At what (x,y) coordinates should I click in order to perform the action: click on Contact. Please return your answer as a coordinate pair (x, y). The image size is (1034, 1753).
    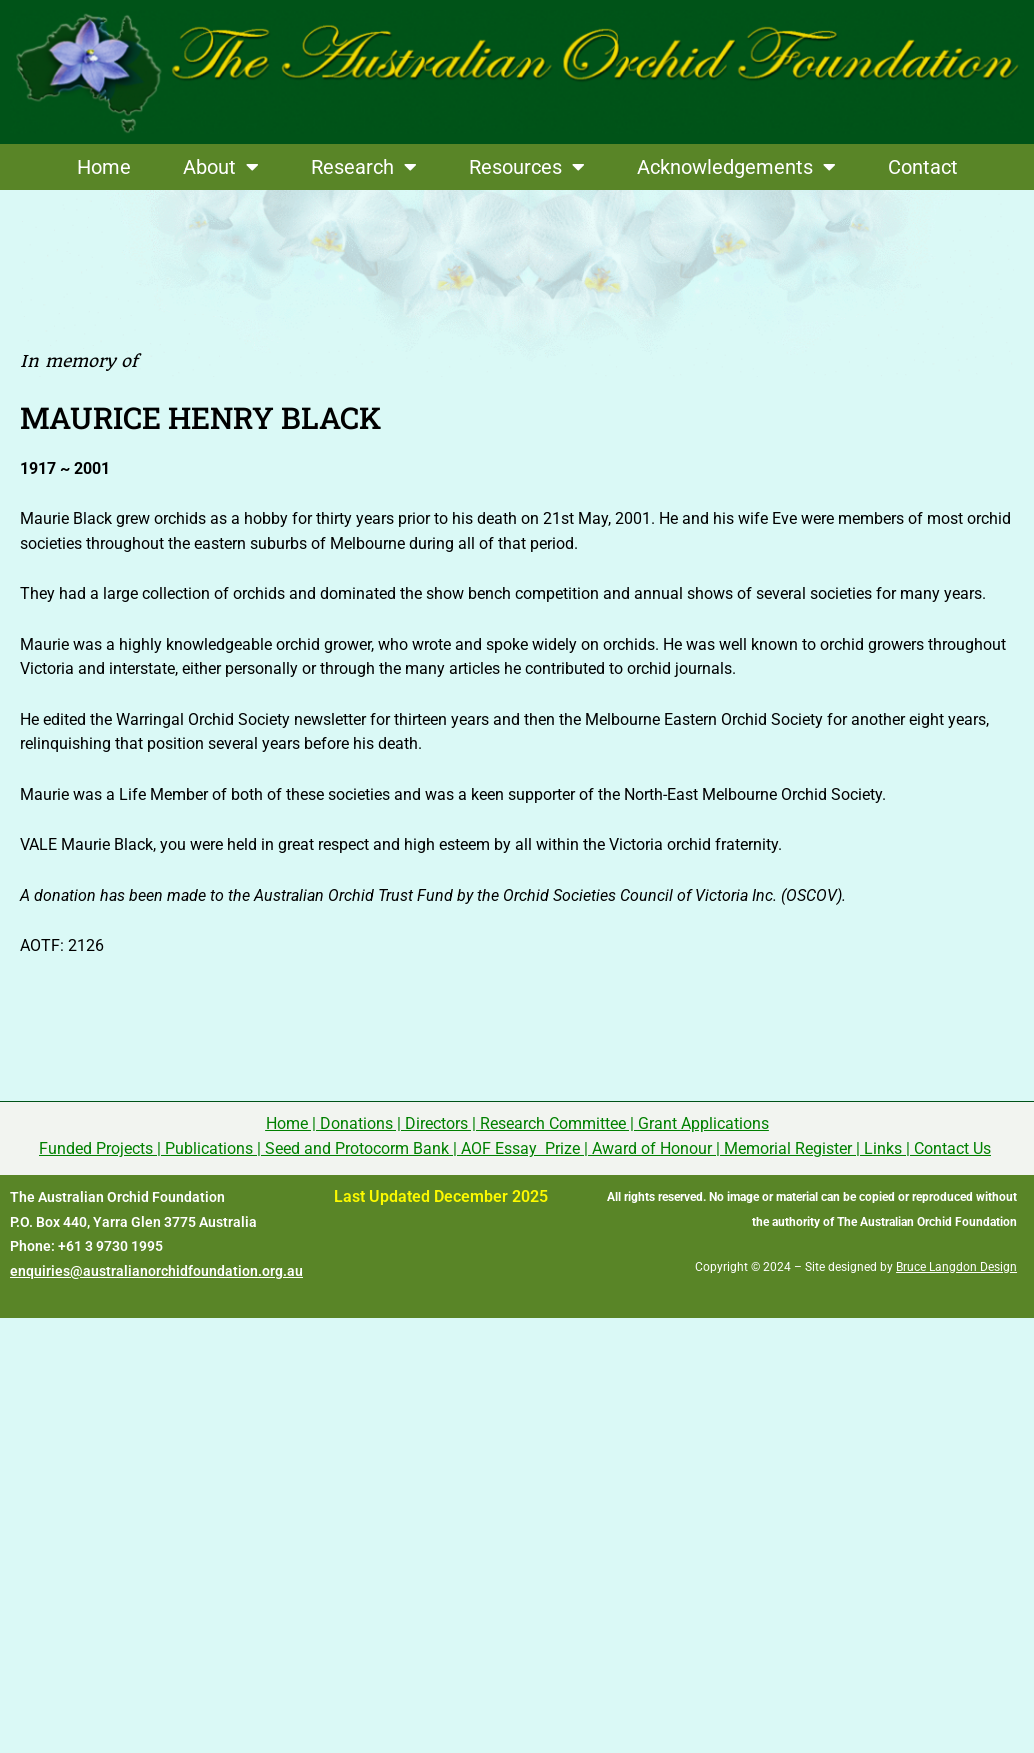
    Looking at the image, I should click on (923, 167).